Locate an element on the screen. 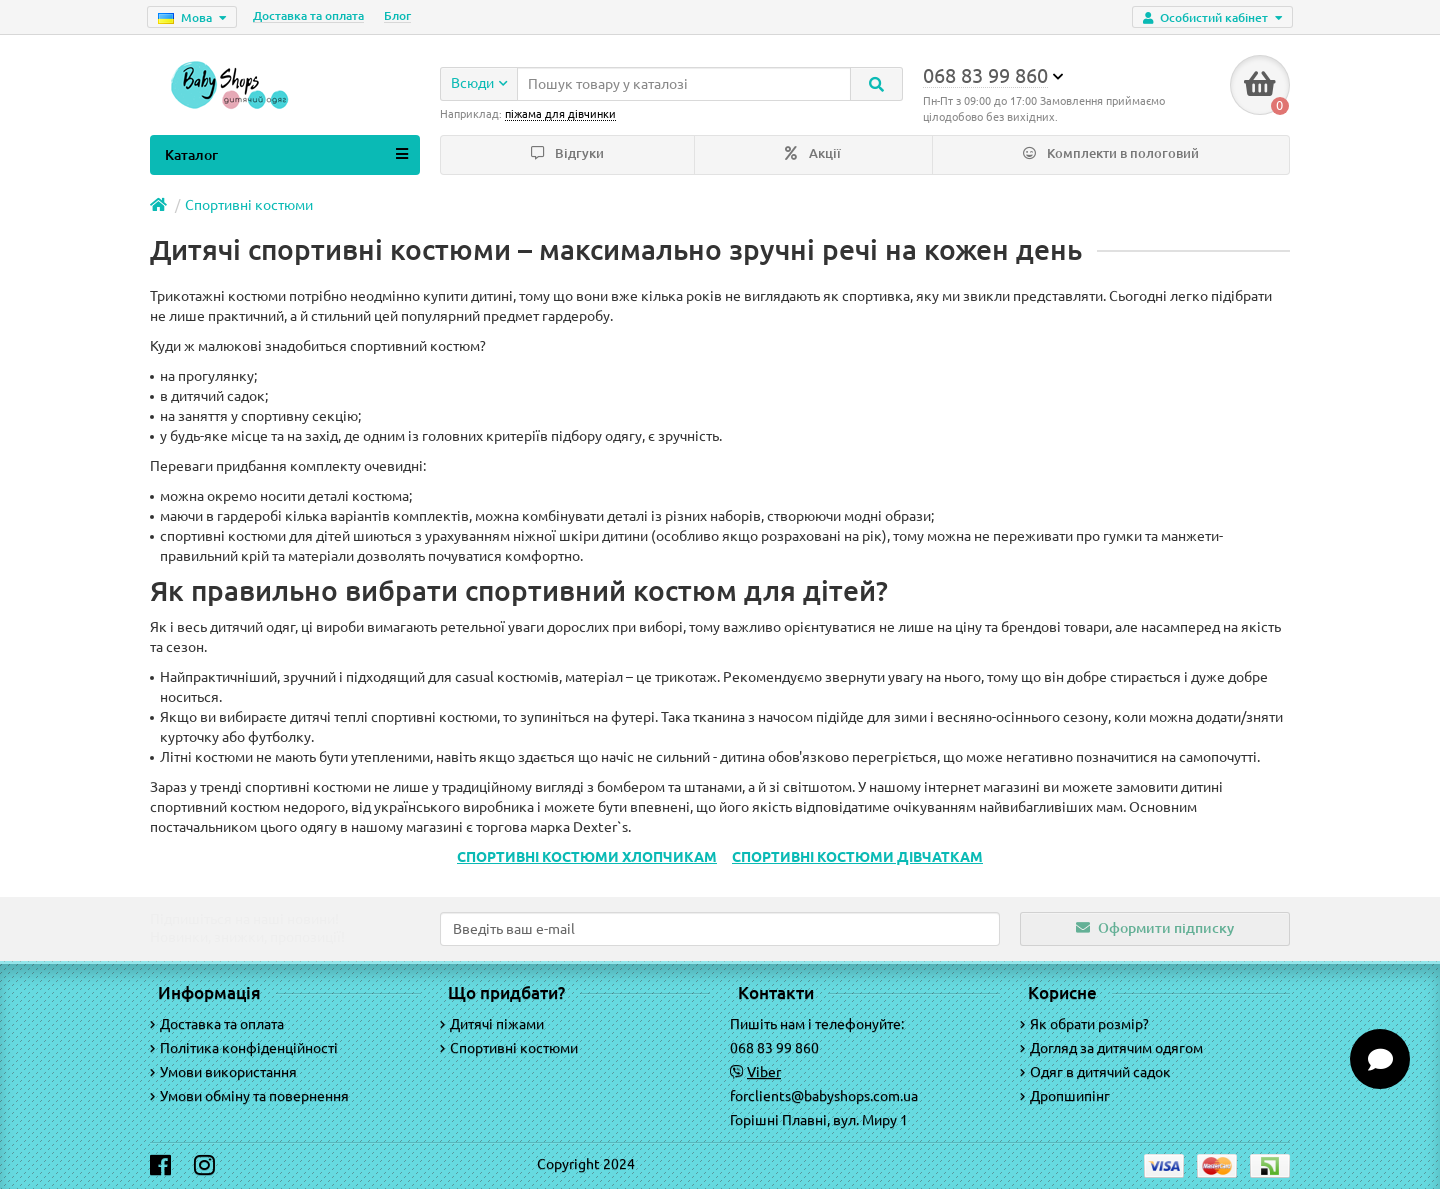  Як обрати розмір? is located at coordinates (1084, 1024).